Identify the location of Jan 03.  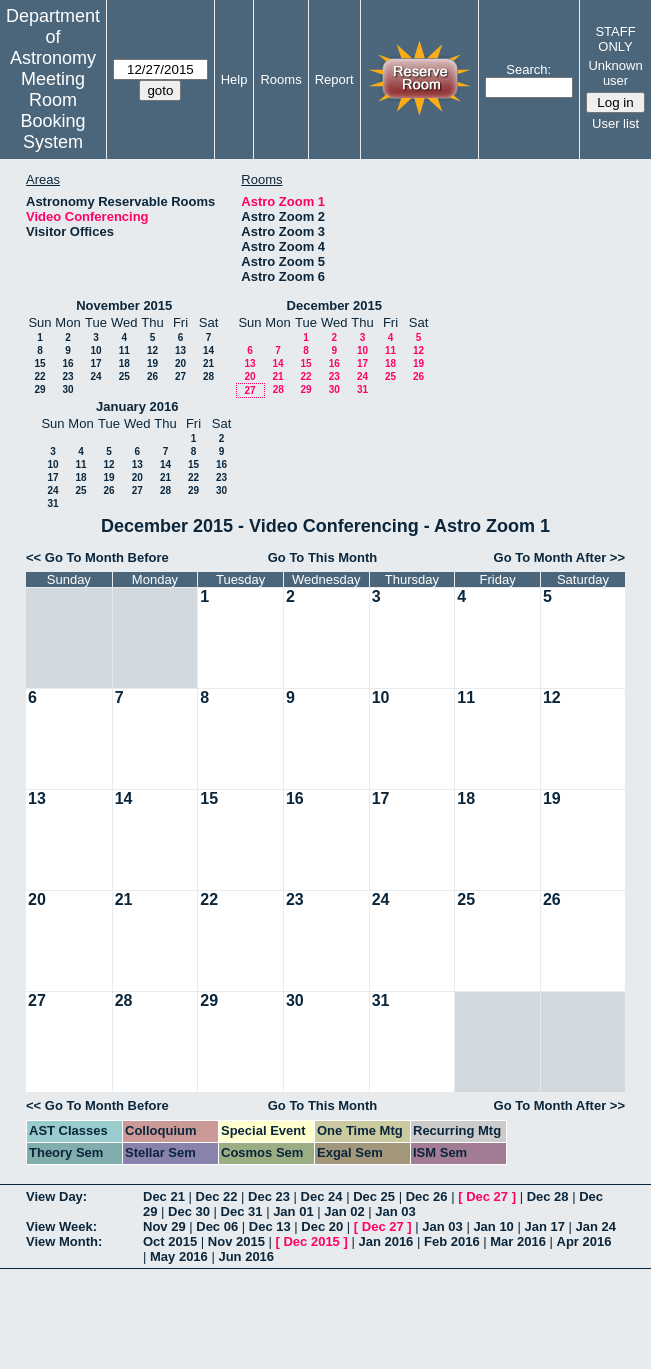
(395, 1211).